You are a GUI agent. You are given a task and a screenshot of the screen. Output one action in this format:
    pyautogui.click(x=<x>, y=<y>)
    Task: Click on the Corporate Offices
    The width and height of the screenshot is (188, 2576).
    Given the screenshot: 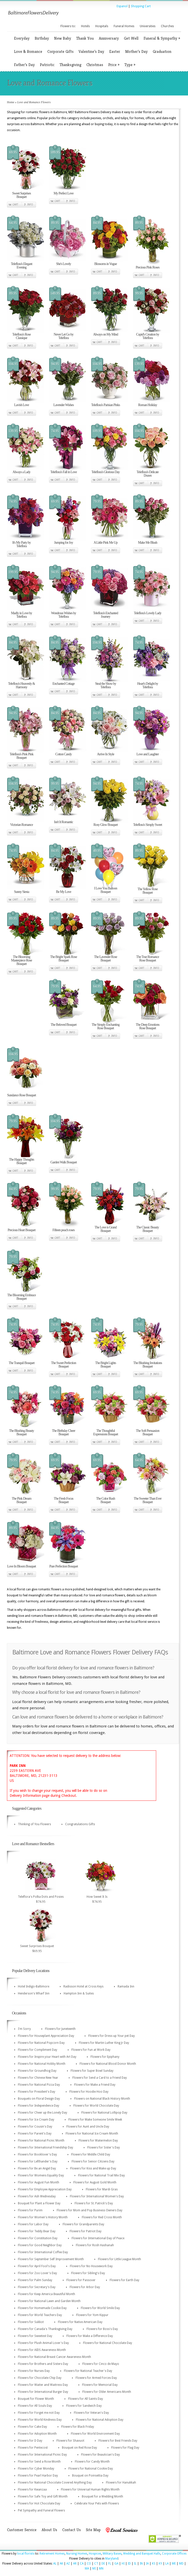 What is the action you would take?
    pyautogui.click(x=174, y=2553)
    